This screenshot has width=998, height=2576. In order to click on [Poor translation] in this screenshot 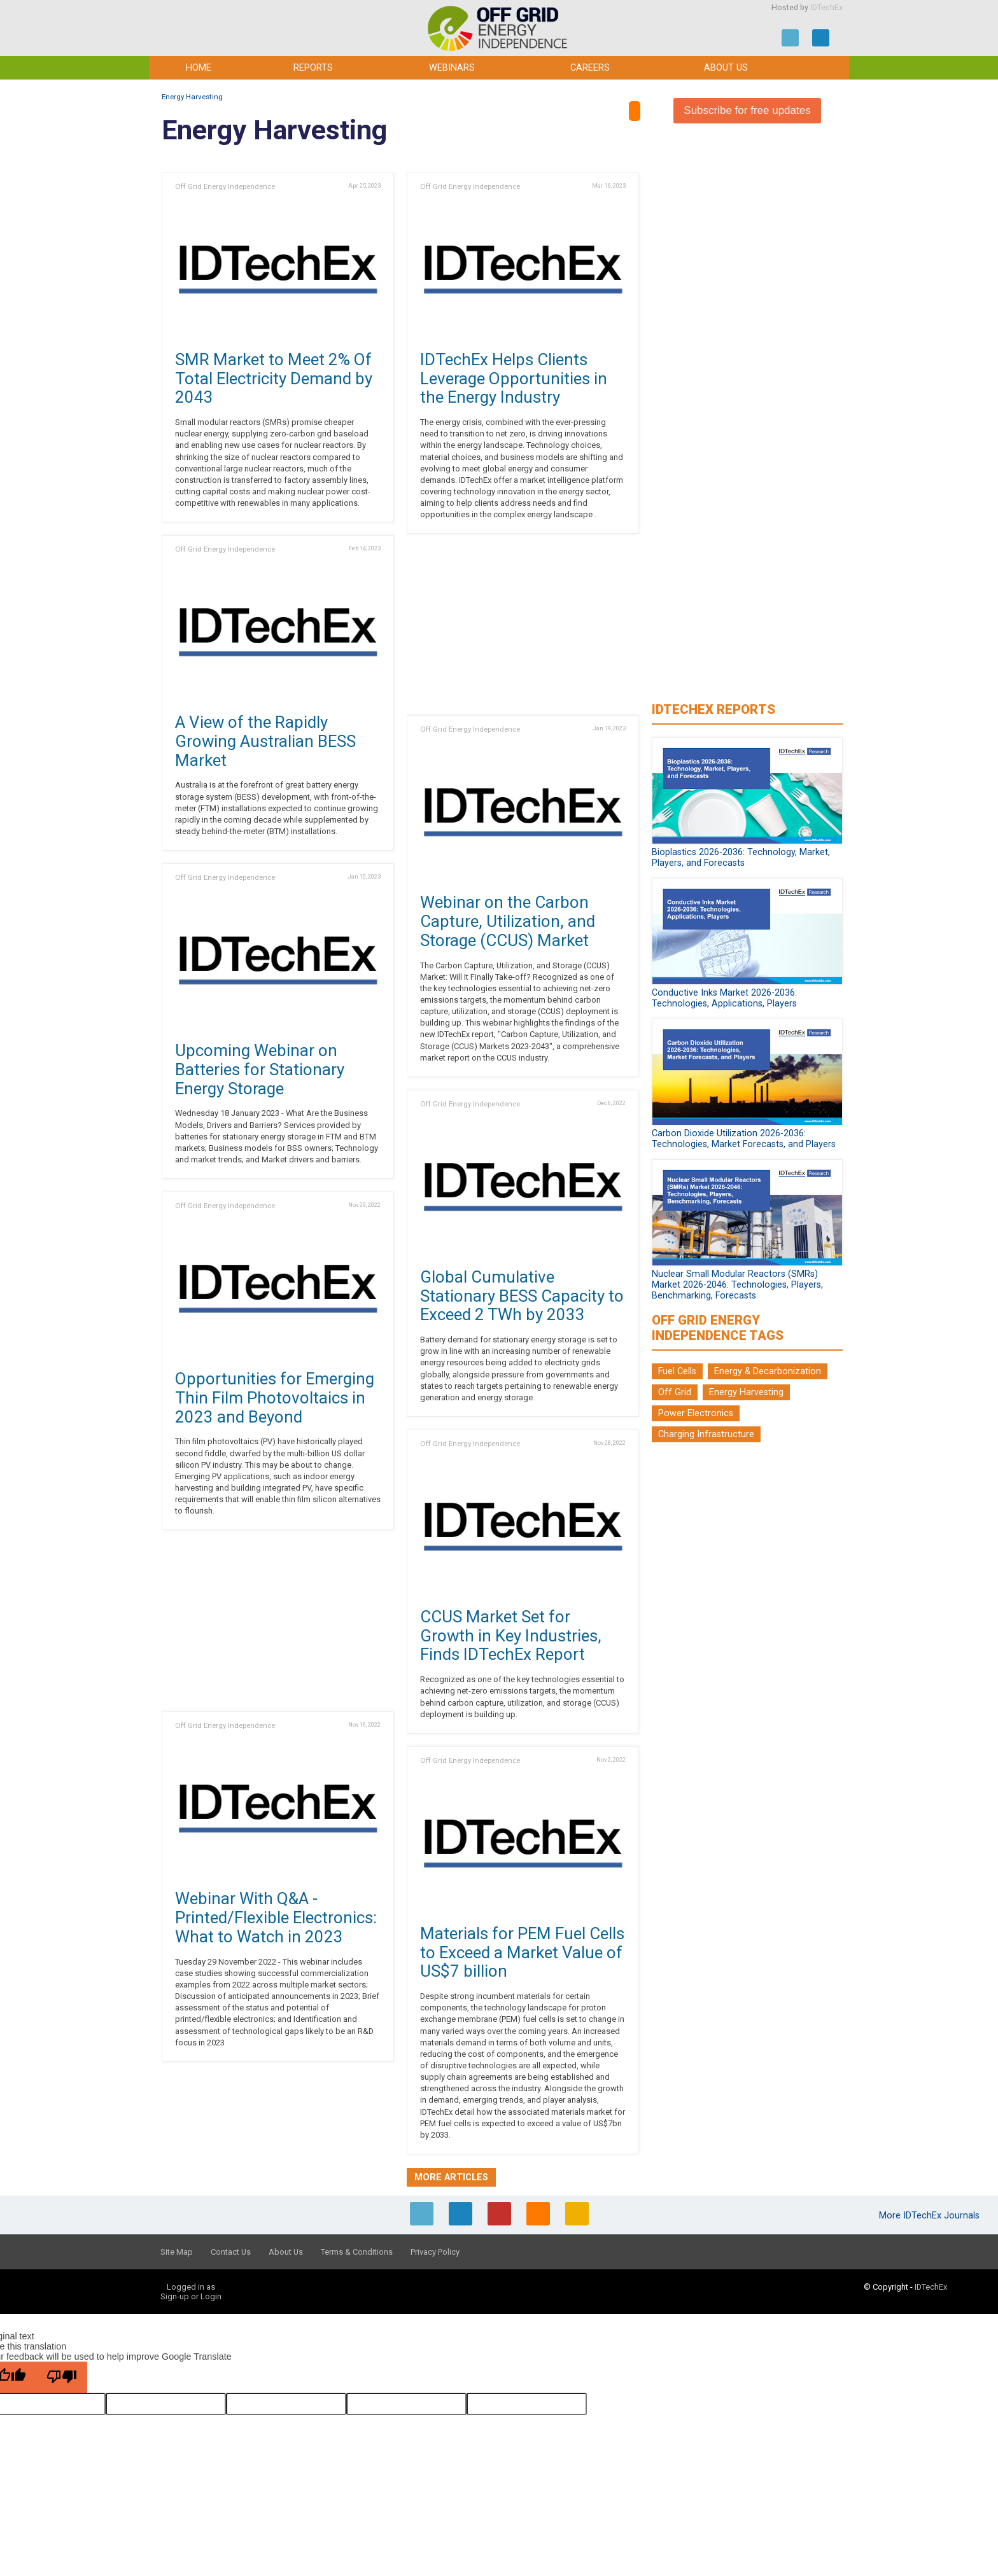, I will do `click(61, 2377)`.